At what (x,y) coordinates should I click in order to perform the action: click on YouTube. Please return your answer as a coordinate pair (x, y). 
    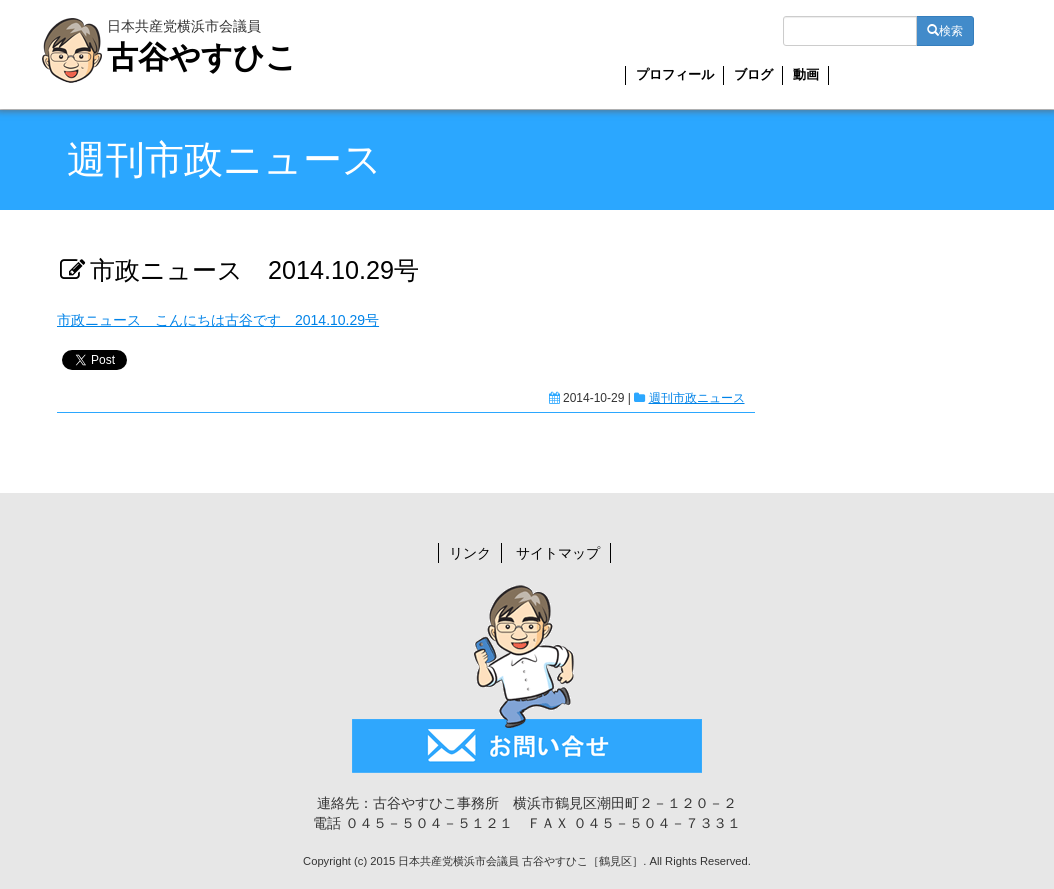
    Looking at the image, I should click on (961, 79).